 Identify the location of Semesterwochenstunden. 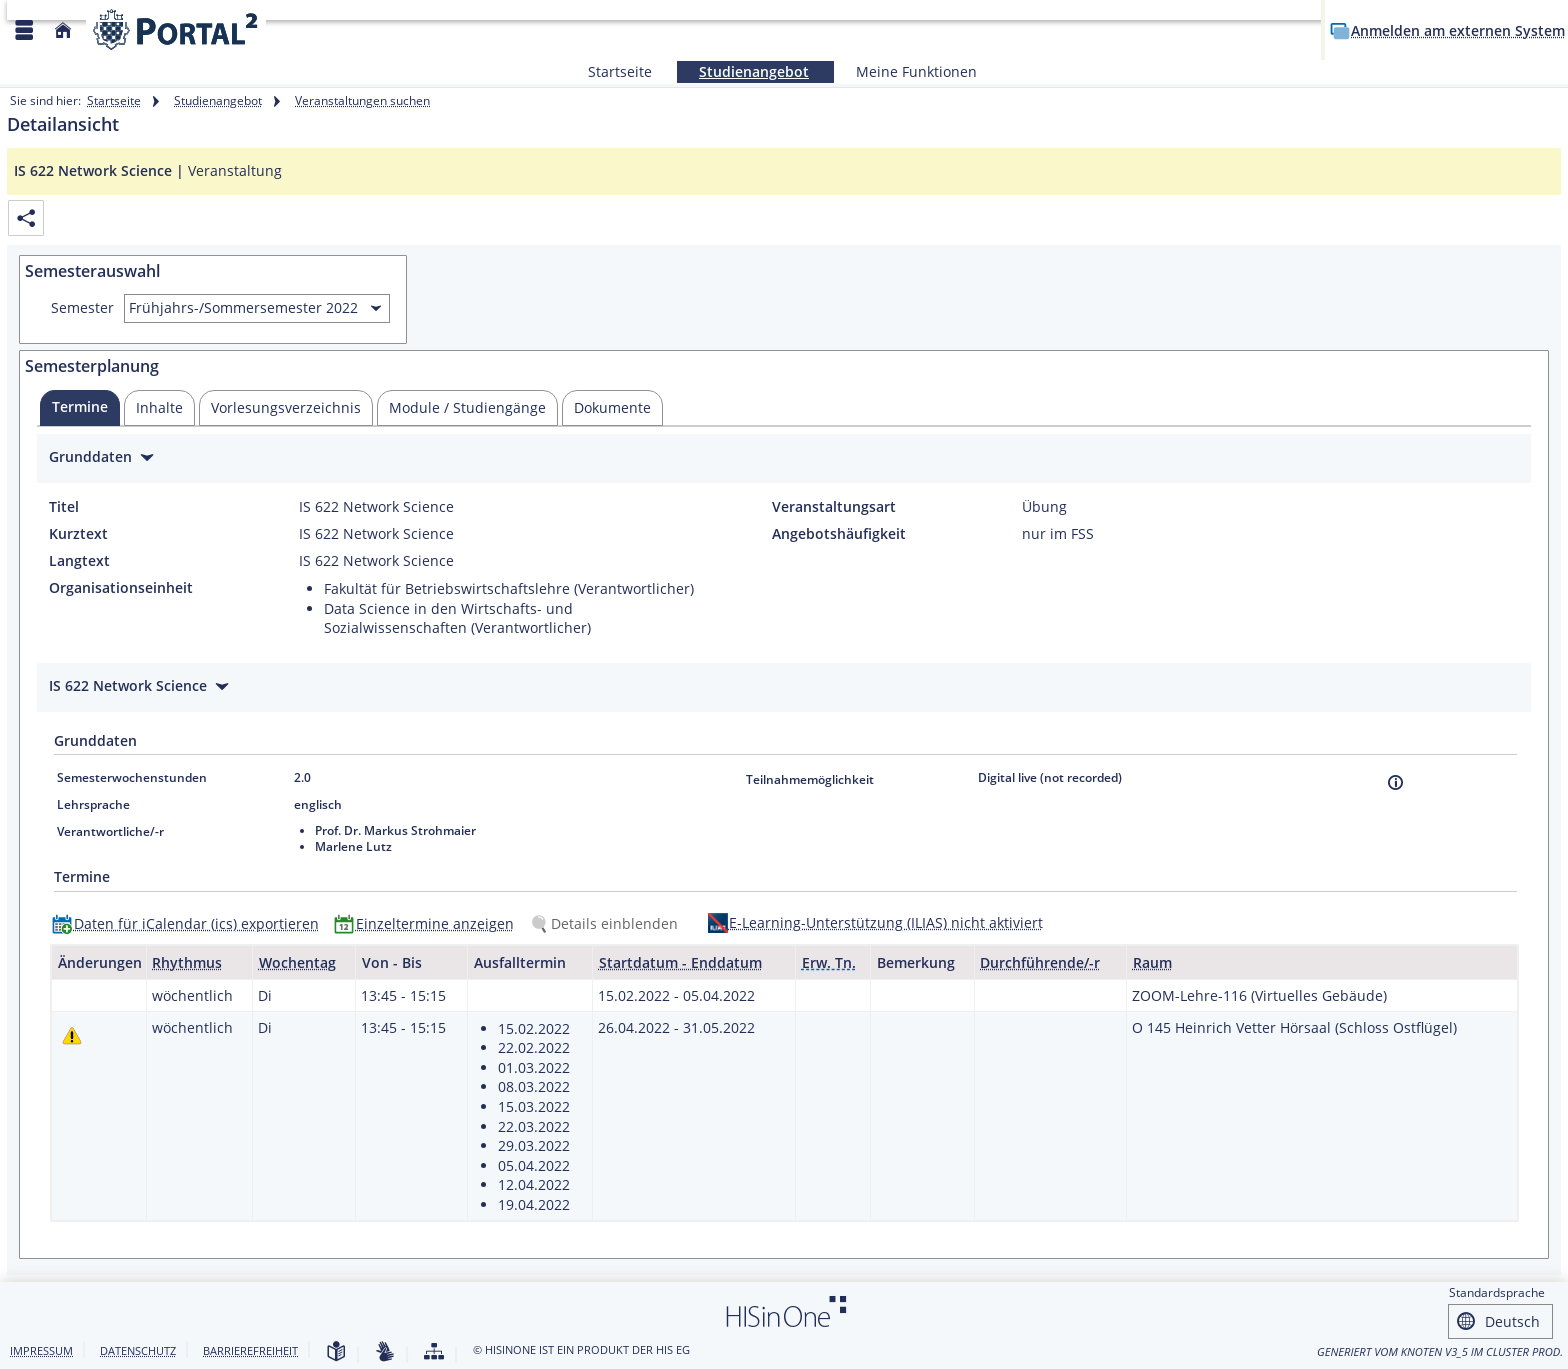
(132, 777).